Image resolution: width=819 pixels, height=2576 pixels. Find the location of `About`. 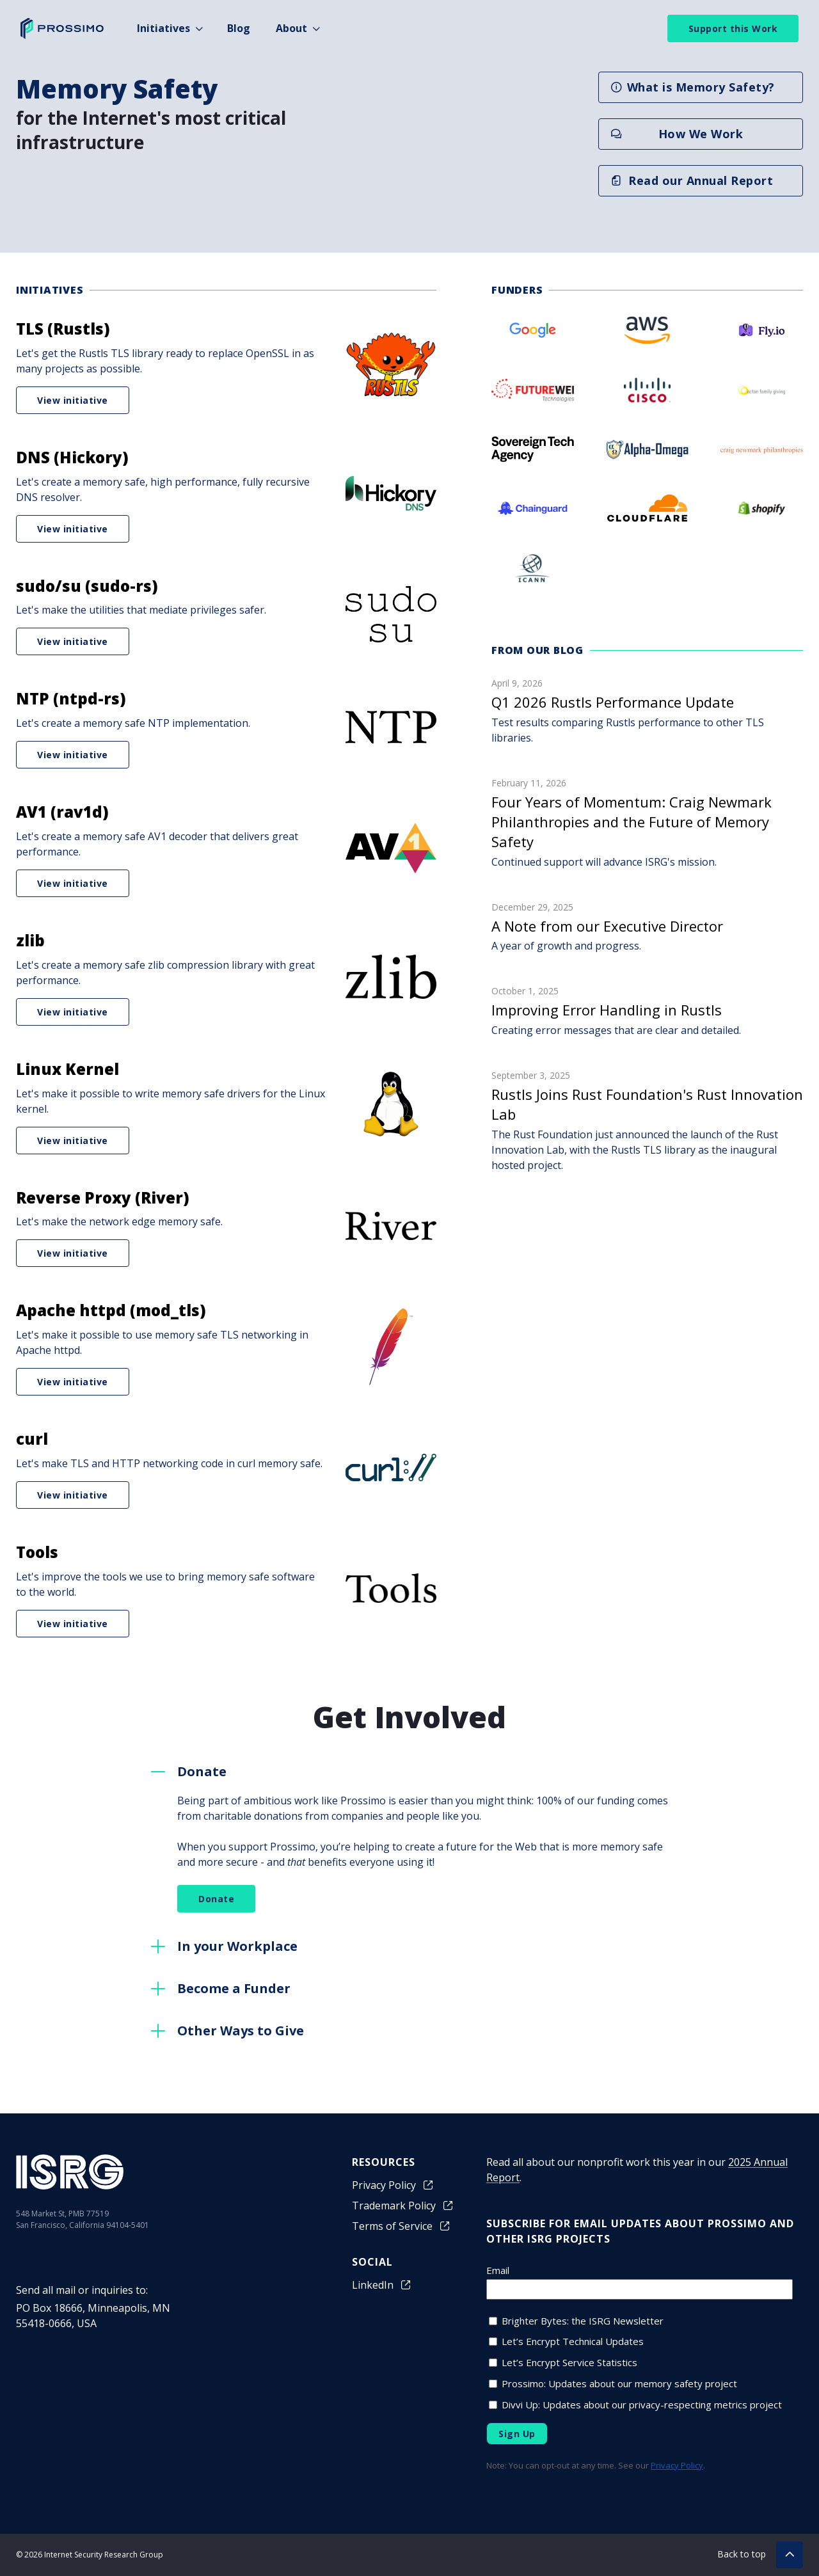

About is located at coordinates (291, 28).